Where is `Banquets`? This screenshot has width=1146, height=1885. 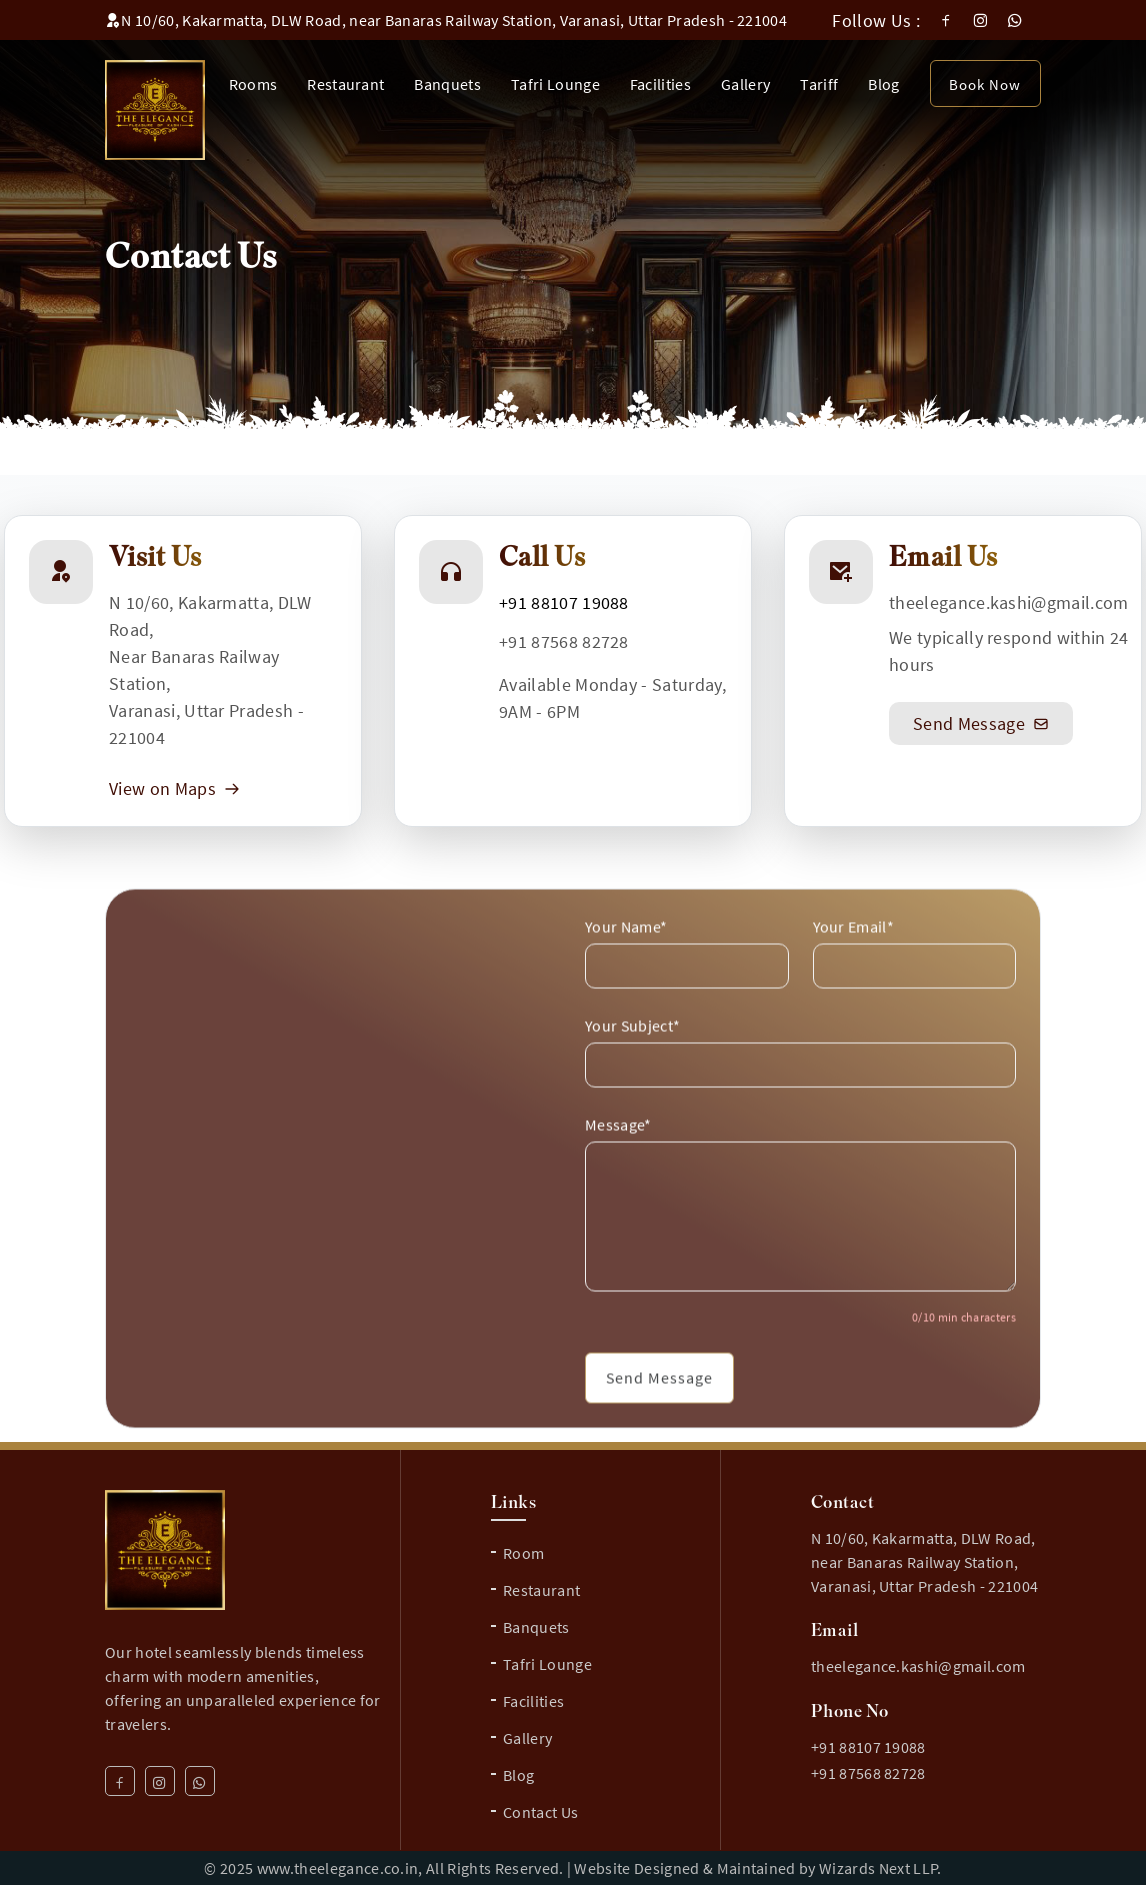 Banquets is located at coordinates (447, 84).